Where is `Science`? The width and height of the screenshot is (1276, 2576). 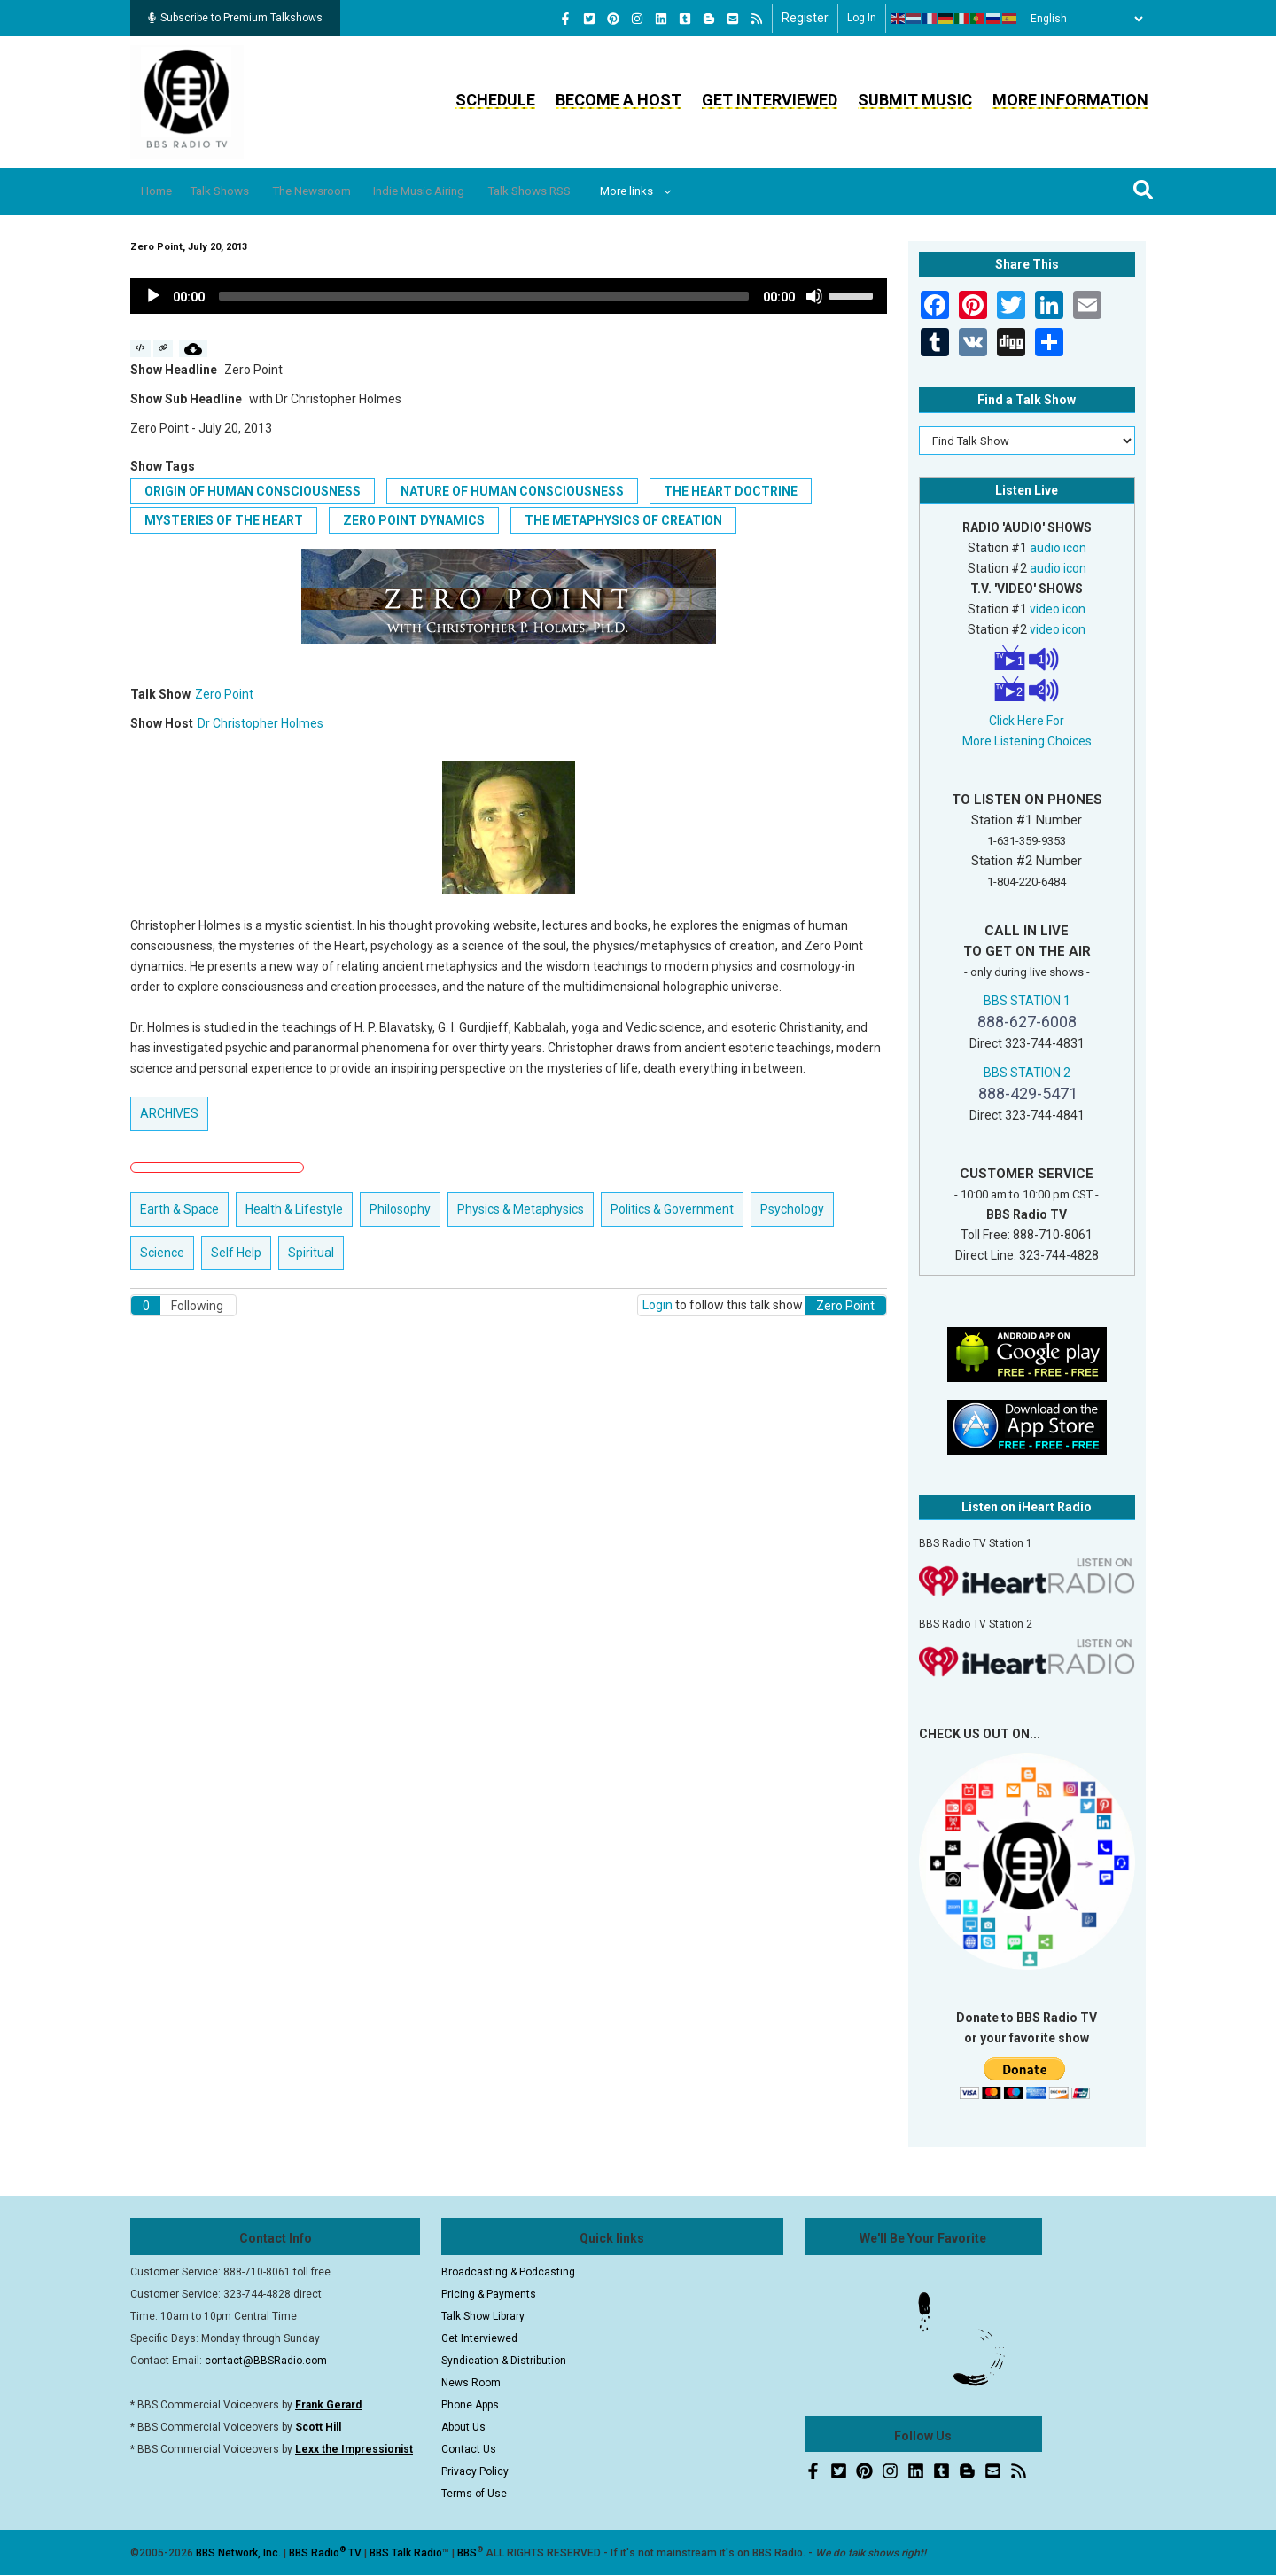 Science is located at coordinates (162, 1252).